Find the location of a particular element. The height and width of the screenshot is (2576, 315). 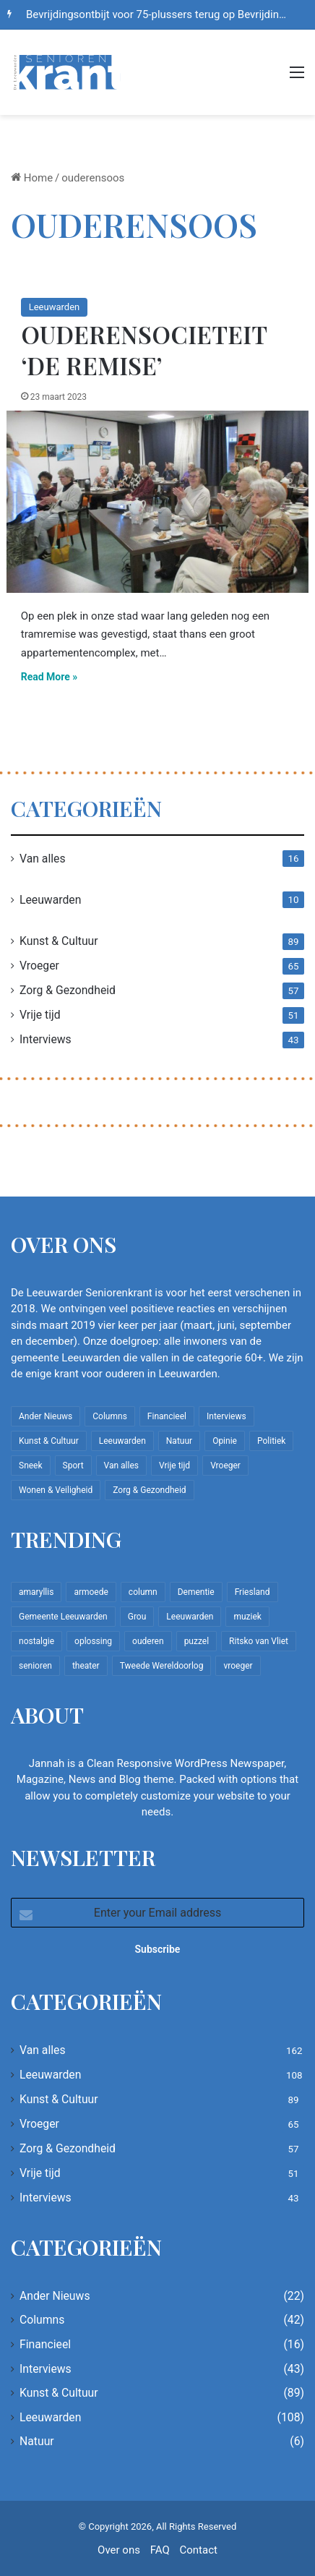

puzzel [puzzel (9 items)] is located at coordinates (196, 1641).